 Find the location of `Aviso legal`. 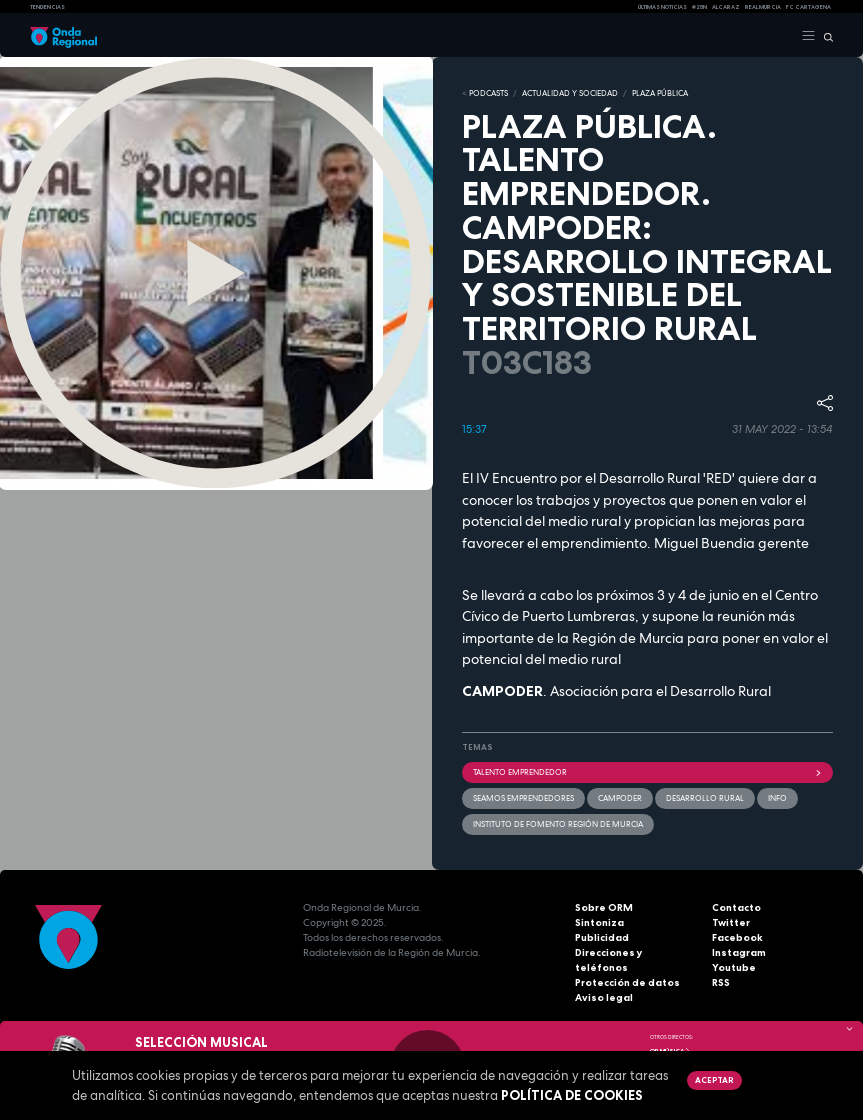

Aviso legal is located at coordinates (604, 997).